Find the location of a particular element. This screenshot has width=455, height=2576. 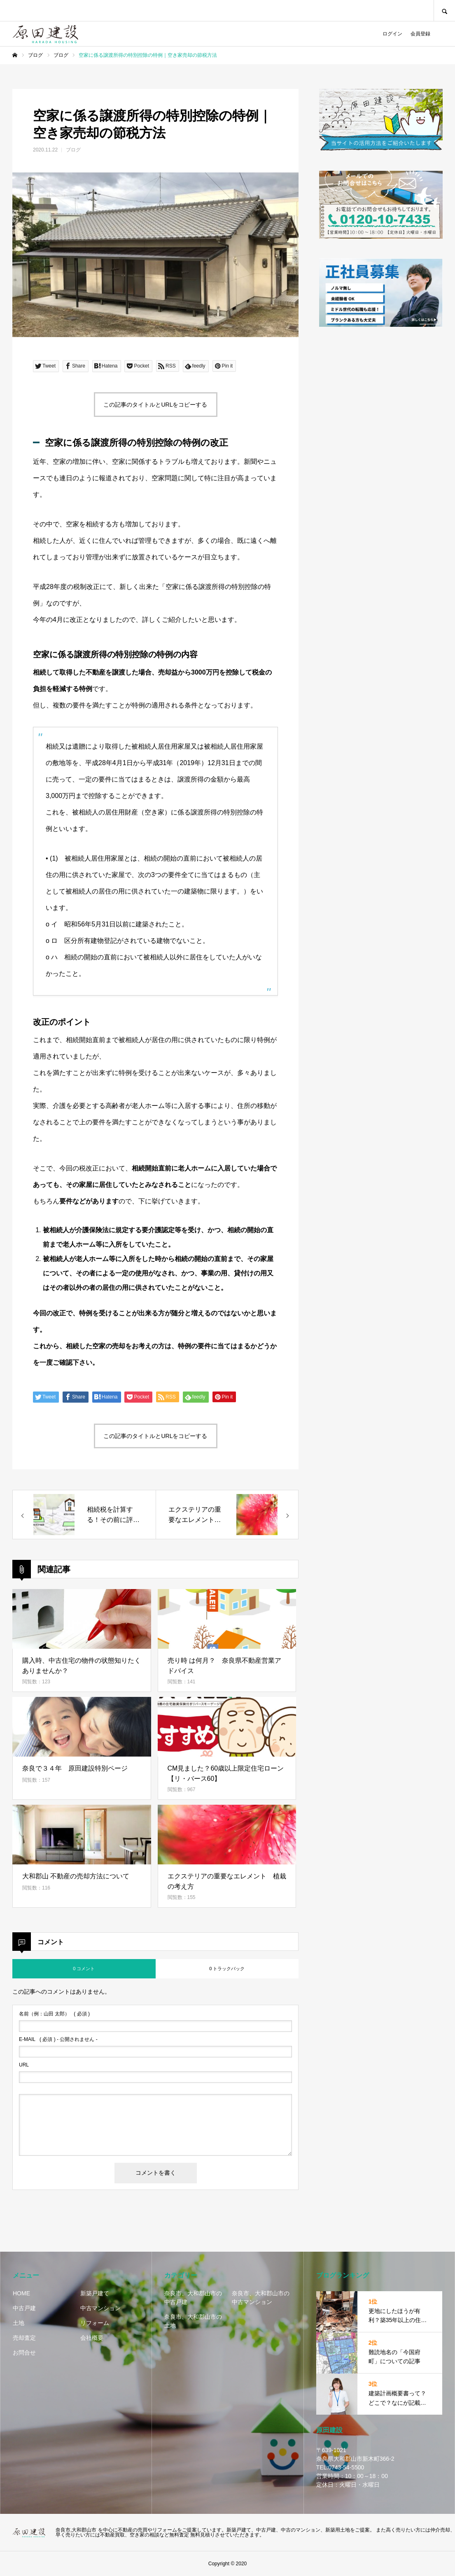

リフォーム is located at coordinates (94, 2323).